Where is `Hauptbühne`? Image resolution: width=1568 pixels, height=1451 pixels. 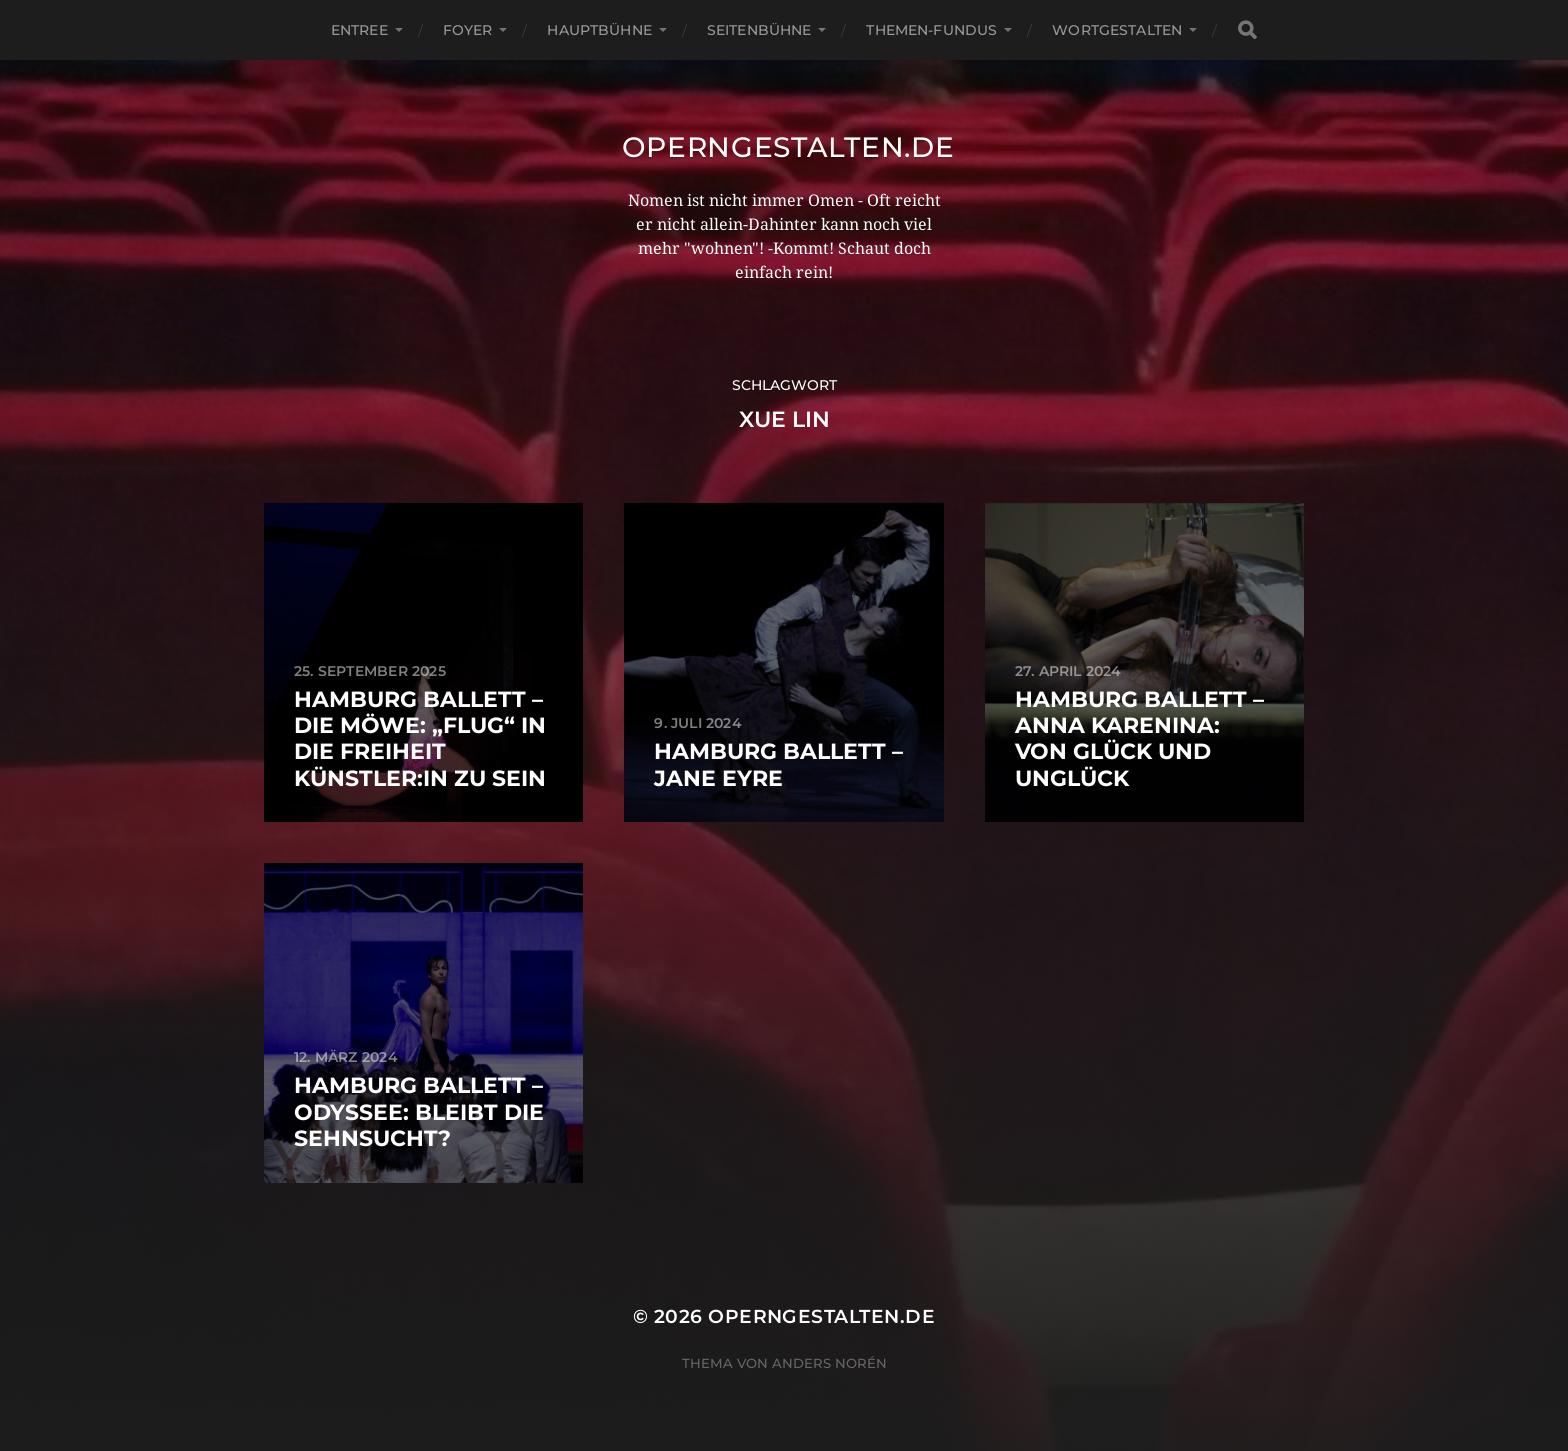 Hauptbühne is located at coordinates (599, 30).